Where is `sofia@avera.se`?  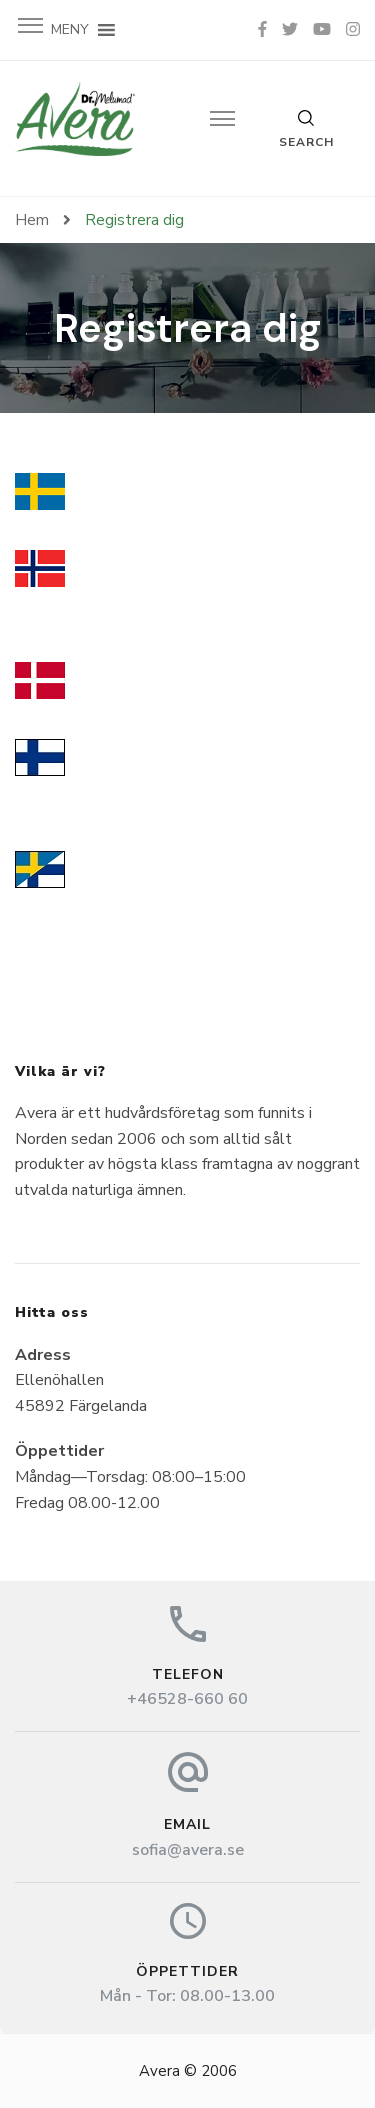 sofia@avera.se is located at coordinates (188, 1850).